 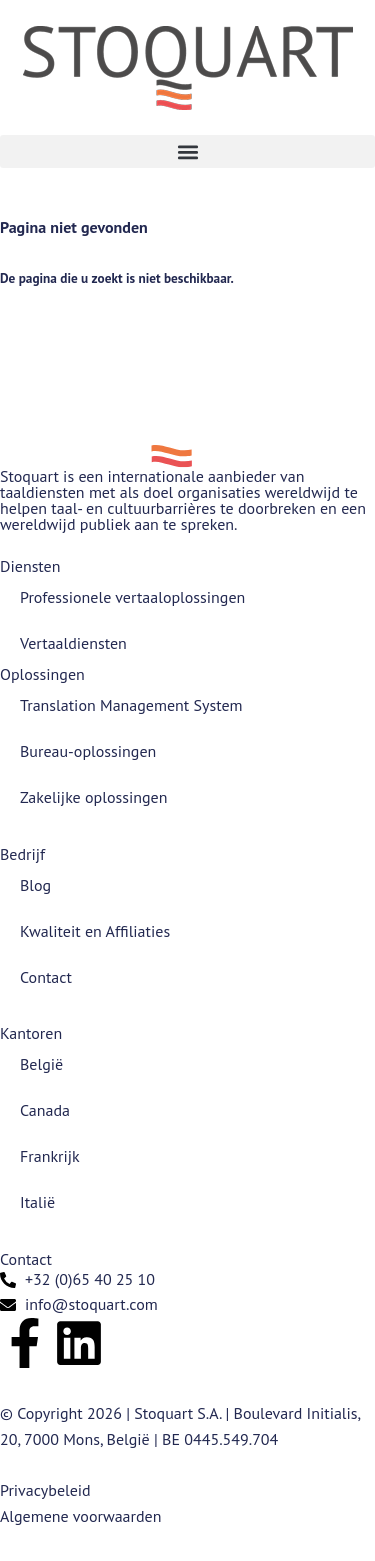 What do you see at coordinates (73, 643) in the screenshot?
I see `Vertaaldiensten` at bounding box center [73, 643].